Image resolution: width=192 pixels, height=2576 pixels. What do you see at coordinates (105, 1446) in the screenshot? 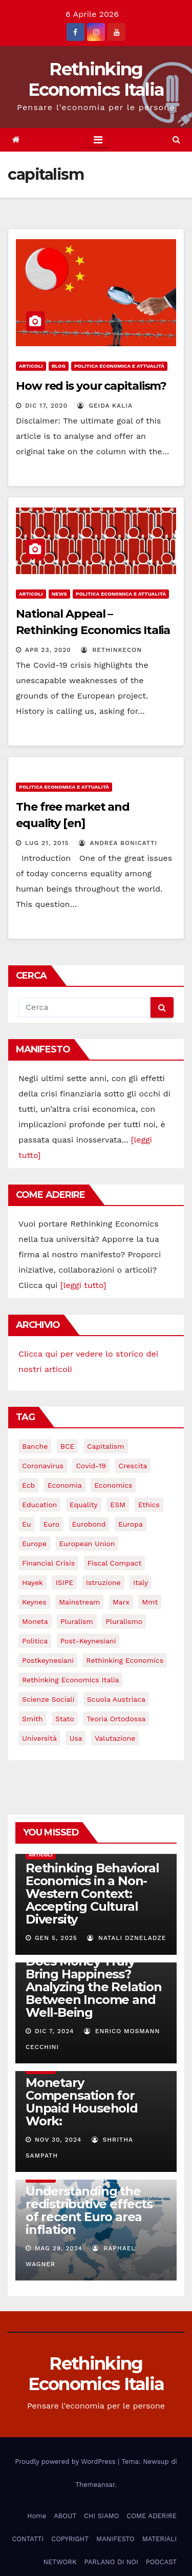
I see `capitalism [capitalism (3 elementi)]` at bounding box center [105, 1446].